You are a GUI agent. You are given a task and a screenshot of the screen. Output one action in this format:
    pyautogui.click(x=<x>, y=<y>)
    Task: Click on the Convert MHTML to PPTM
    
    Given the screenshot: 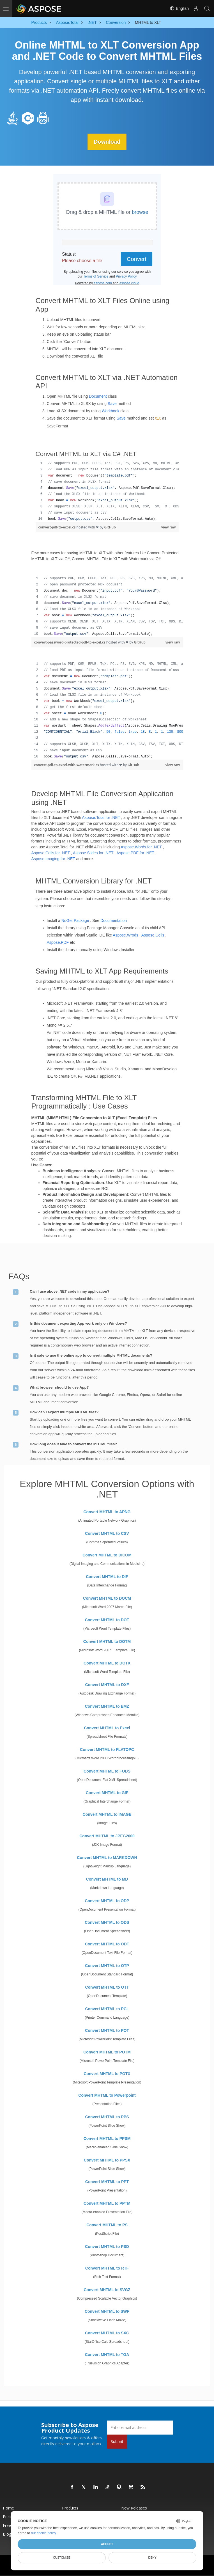 What is the action you would take?
    pyautogui.click(x=107, y=2203)
    